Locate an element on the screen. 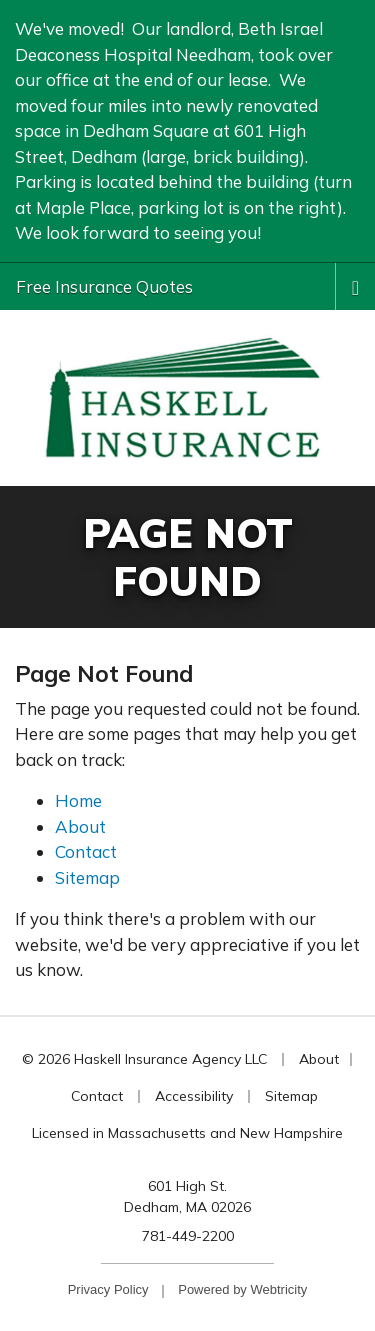 Image resolution: width=375 pixels, height=1331 pixels. [Toggle navigation] is located at coordinates (355, 286).